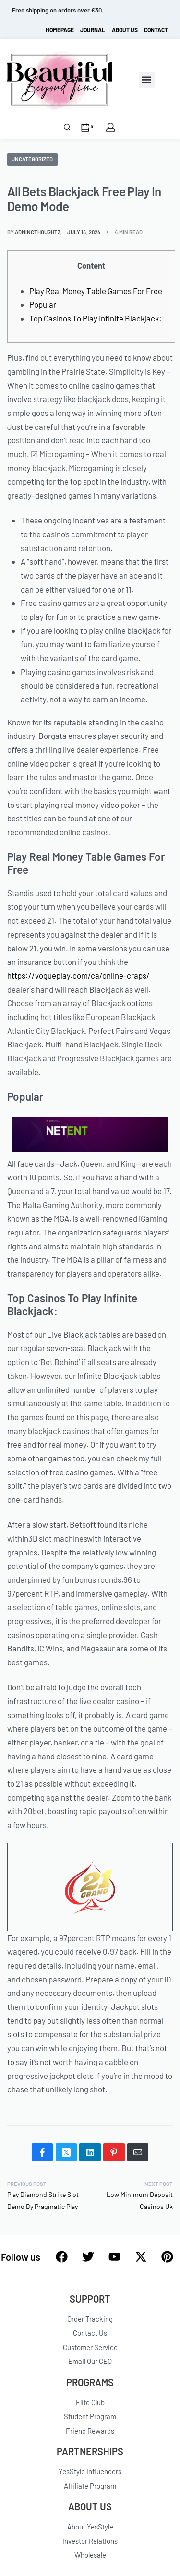 The width and height of the screenshot is (180, 2576). What do you see at coordinates (42, 304) in the screenshot?
I see `Popular` at bounding box center [42, 304].